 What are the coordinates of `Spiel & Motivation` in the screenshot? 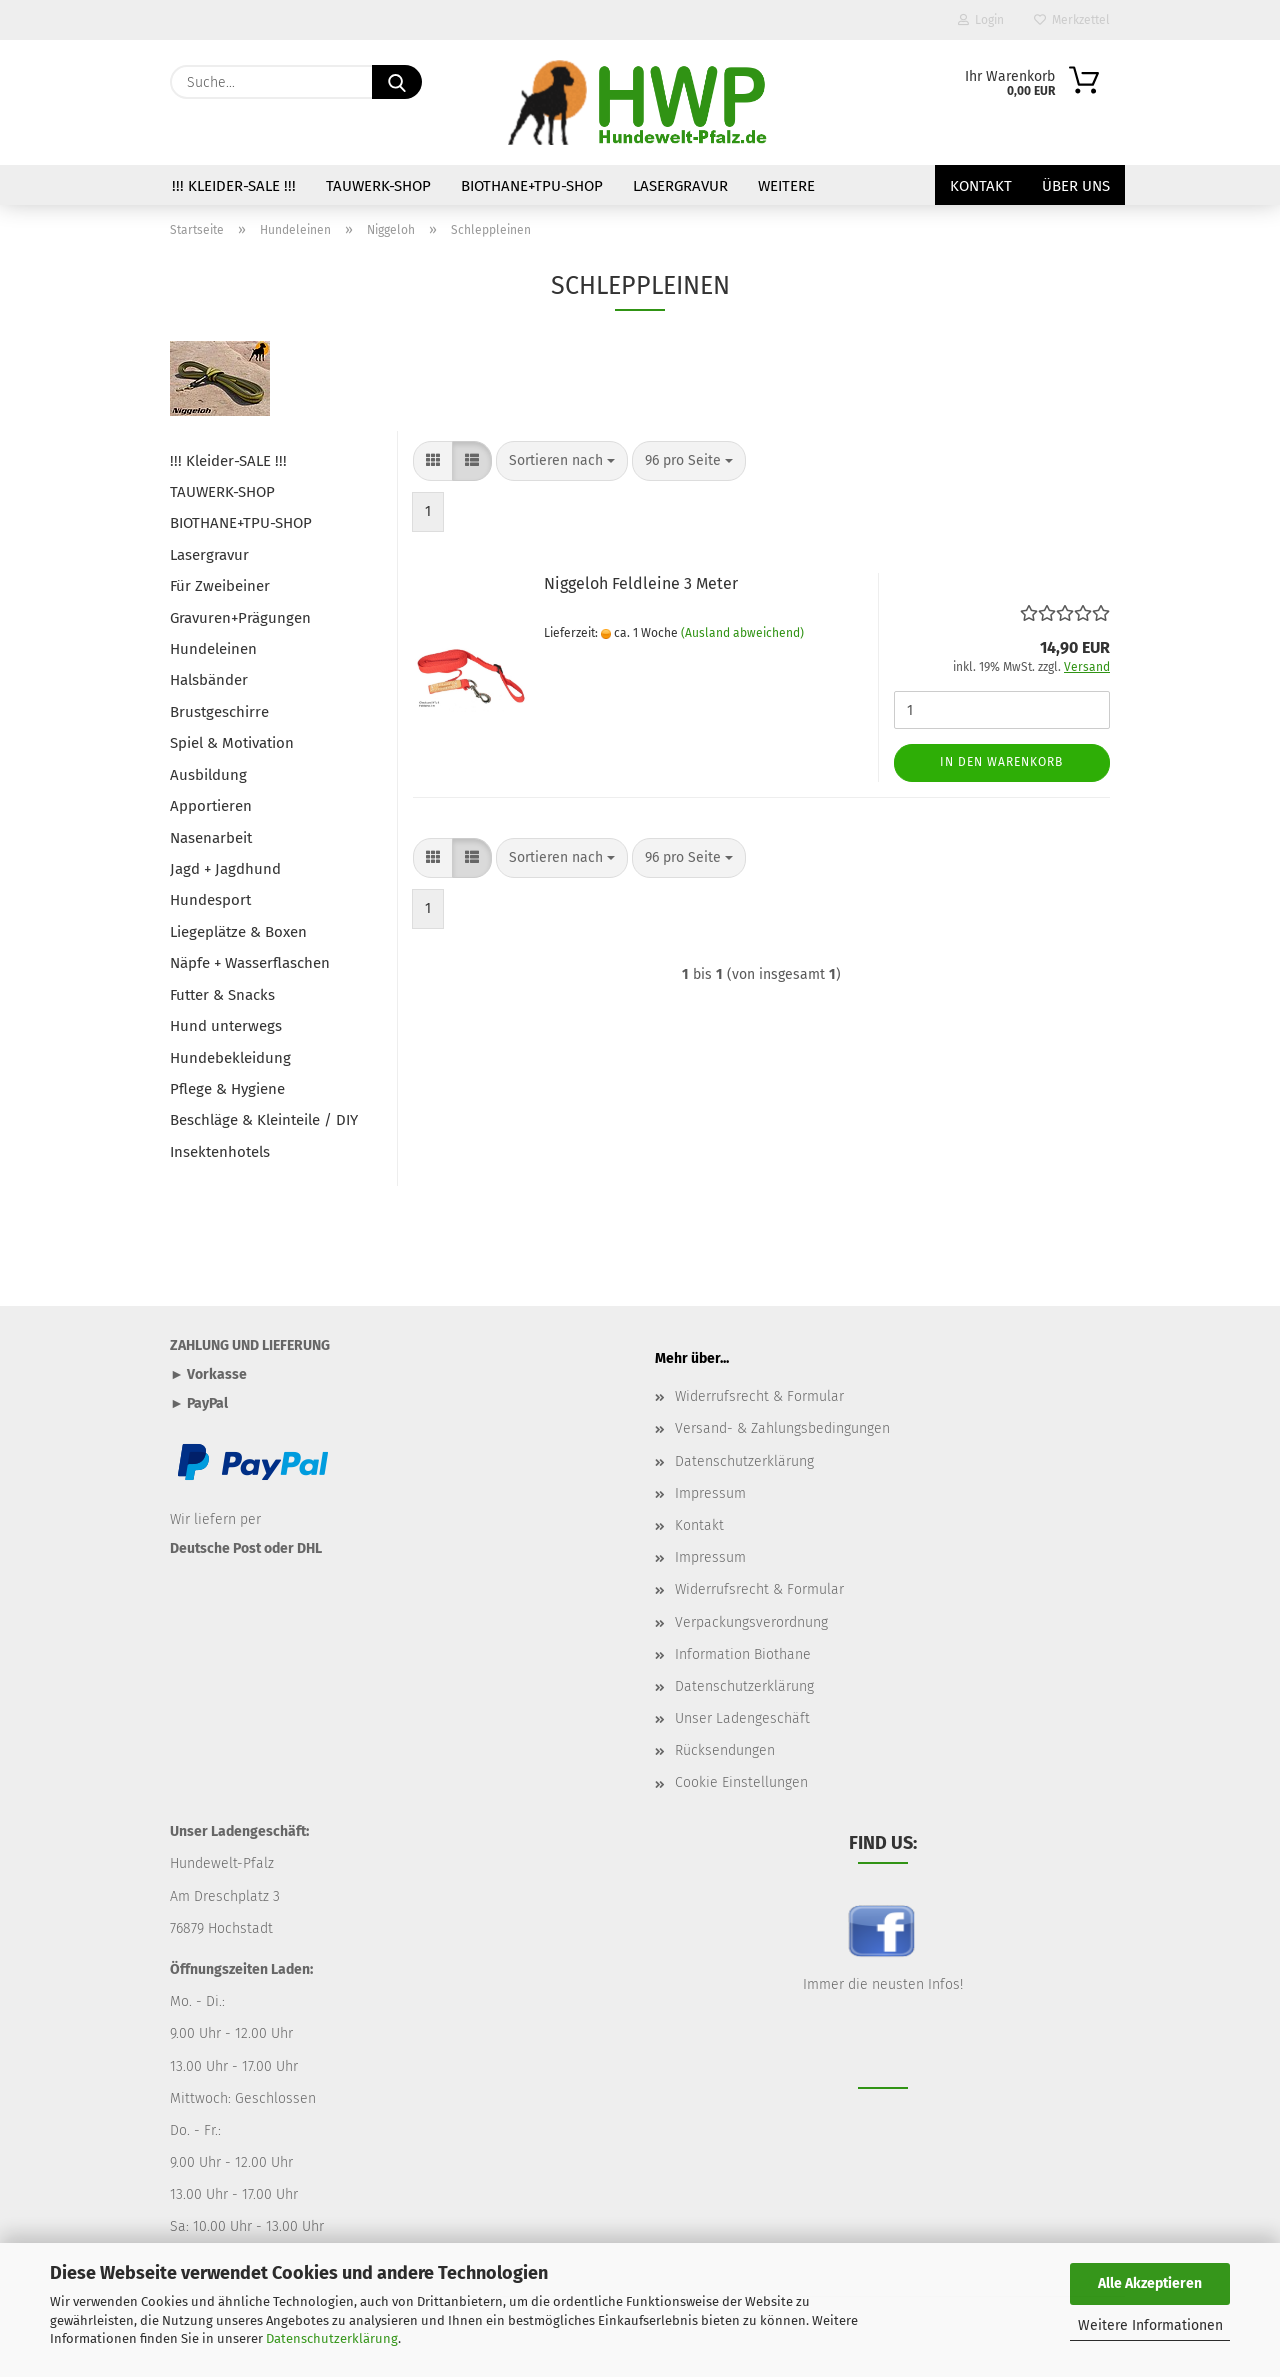 It's located at (232, 743).